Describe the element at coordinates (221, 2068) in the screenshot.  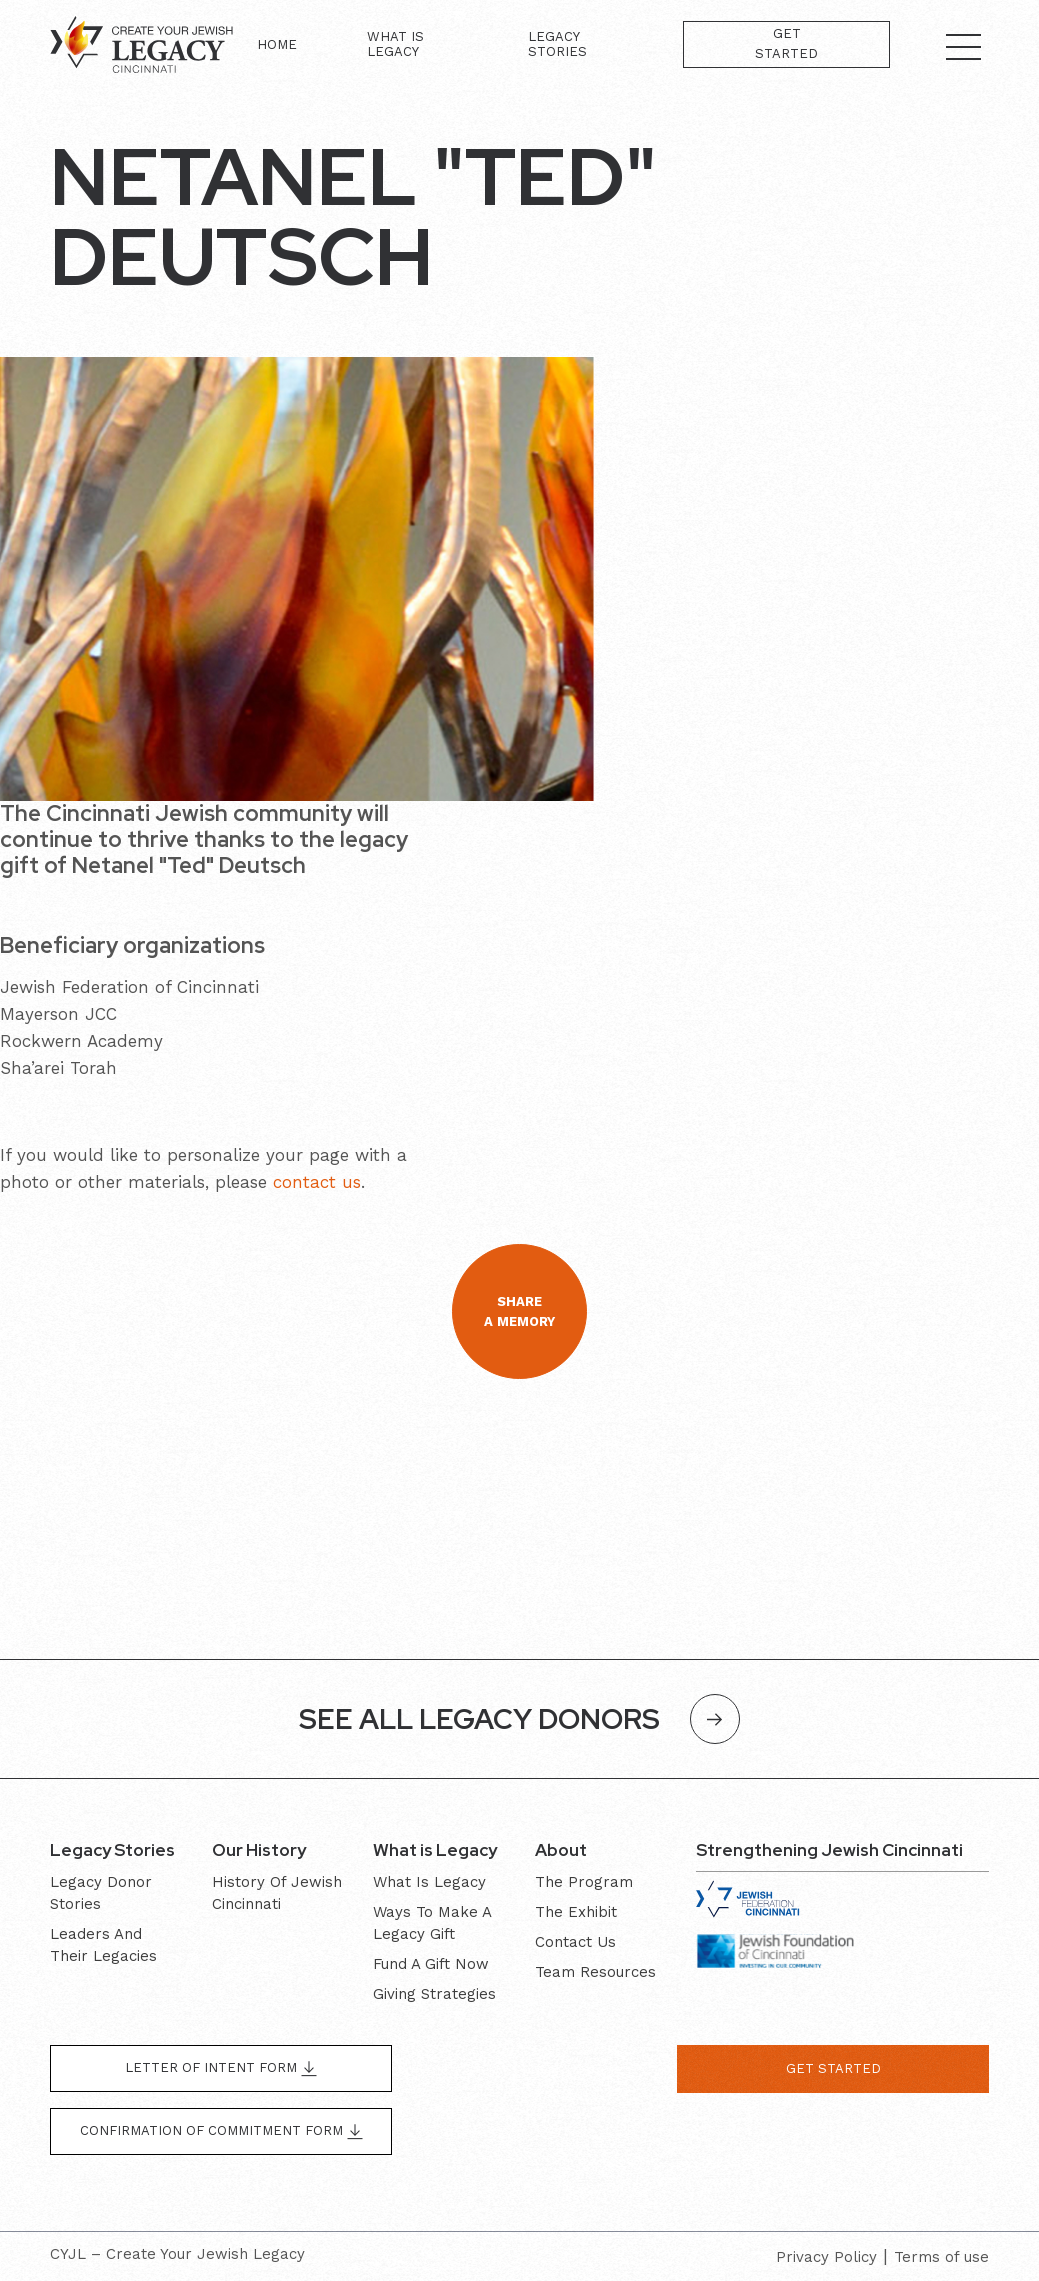
I see `Letter of Intent form` at that location.